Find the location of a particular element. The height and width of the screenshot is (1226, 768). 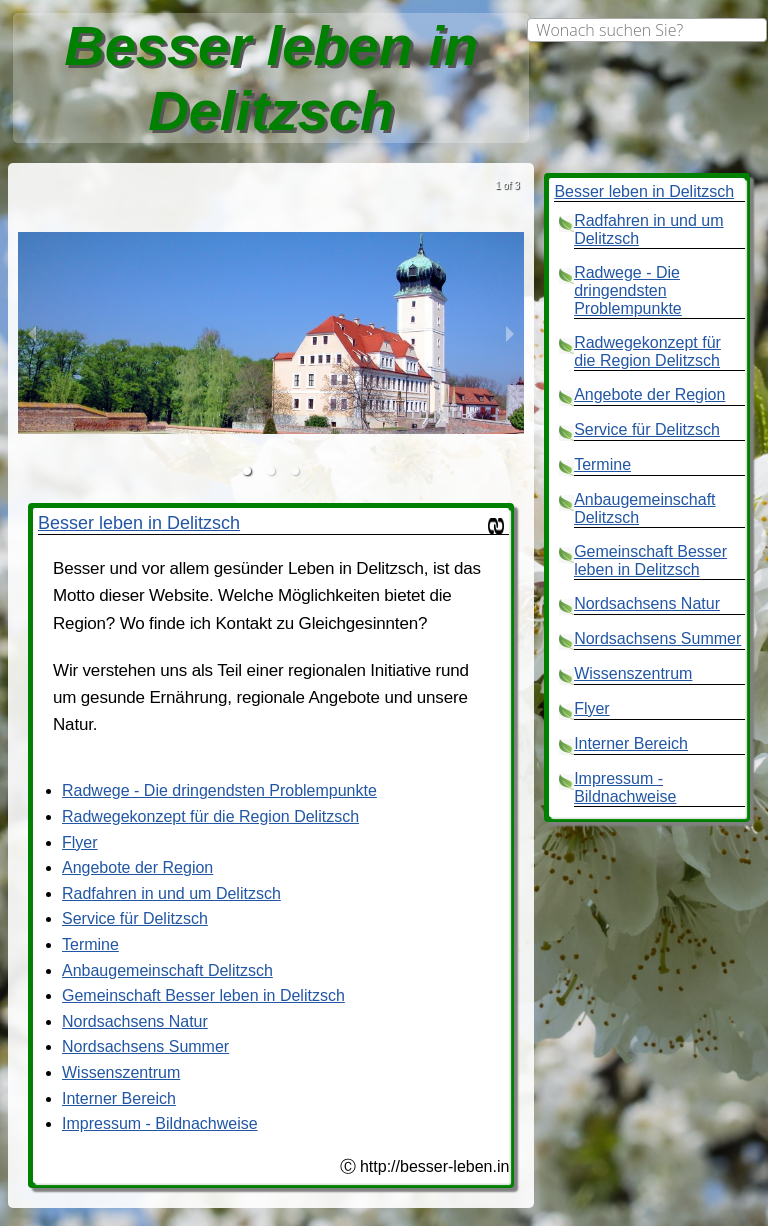

Impressum - Bildnachweise is located at coordinates (160, 1123).